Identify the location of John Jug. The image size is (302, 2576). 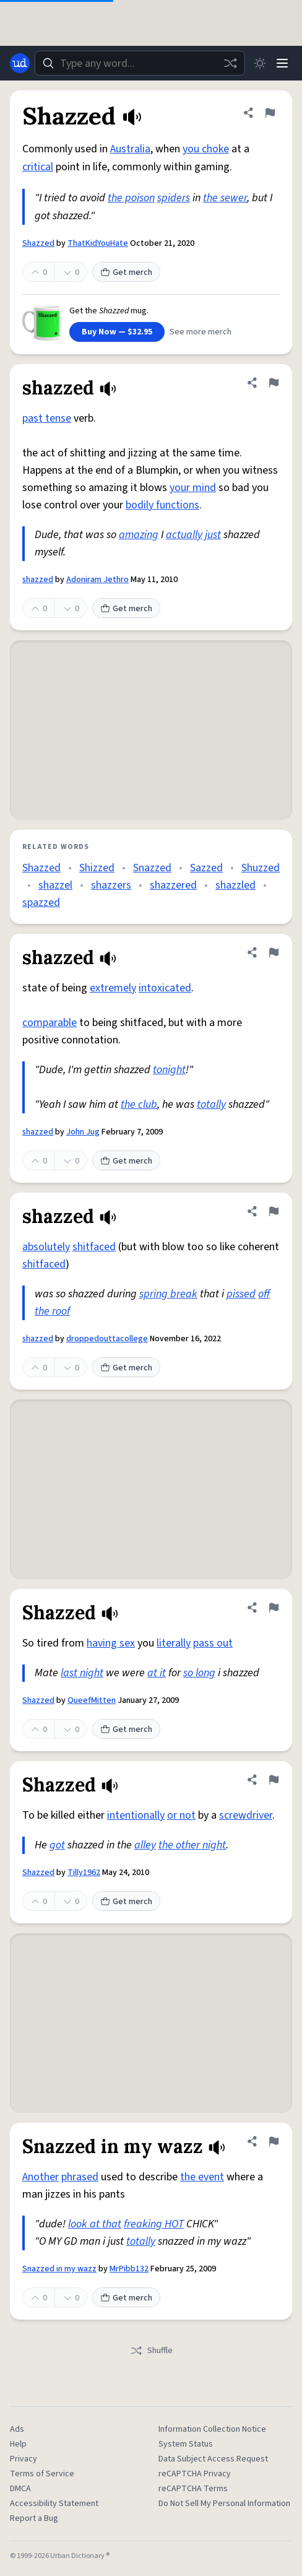
(83, 1132).